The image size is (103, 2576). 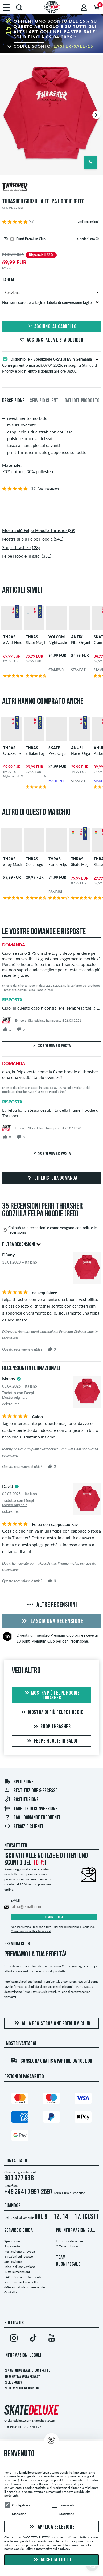 What do you see at coordinates (51, 1046) in the screenshot?
I see `Scrivi una risposta` at bounding box center [51, 1046].